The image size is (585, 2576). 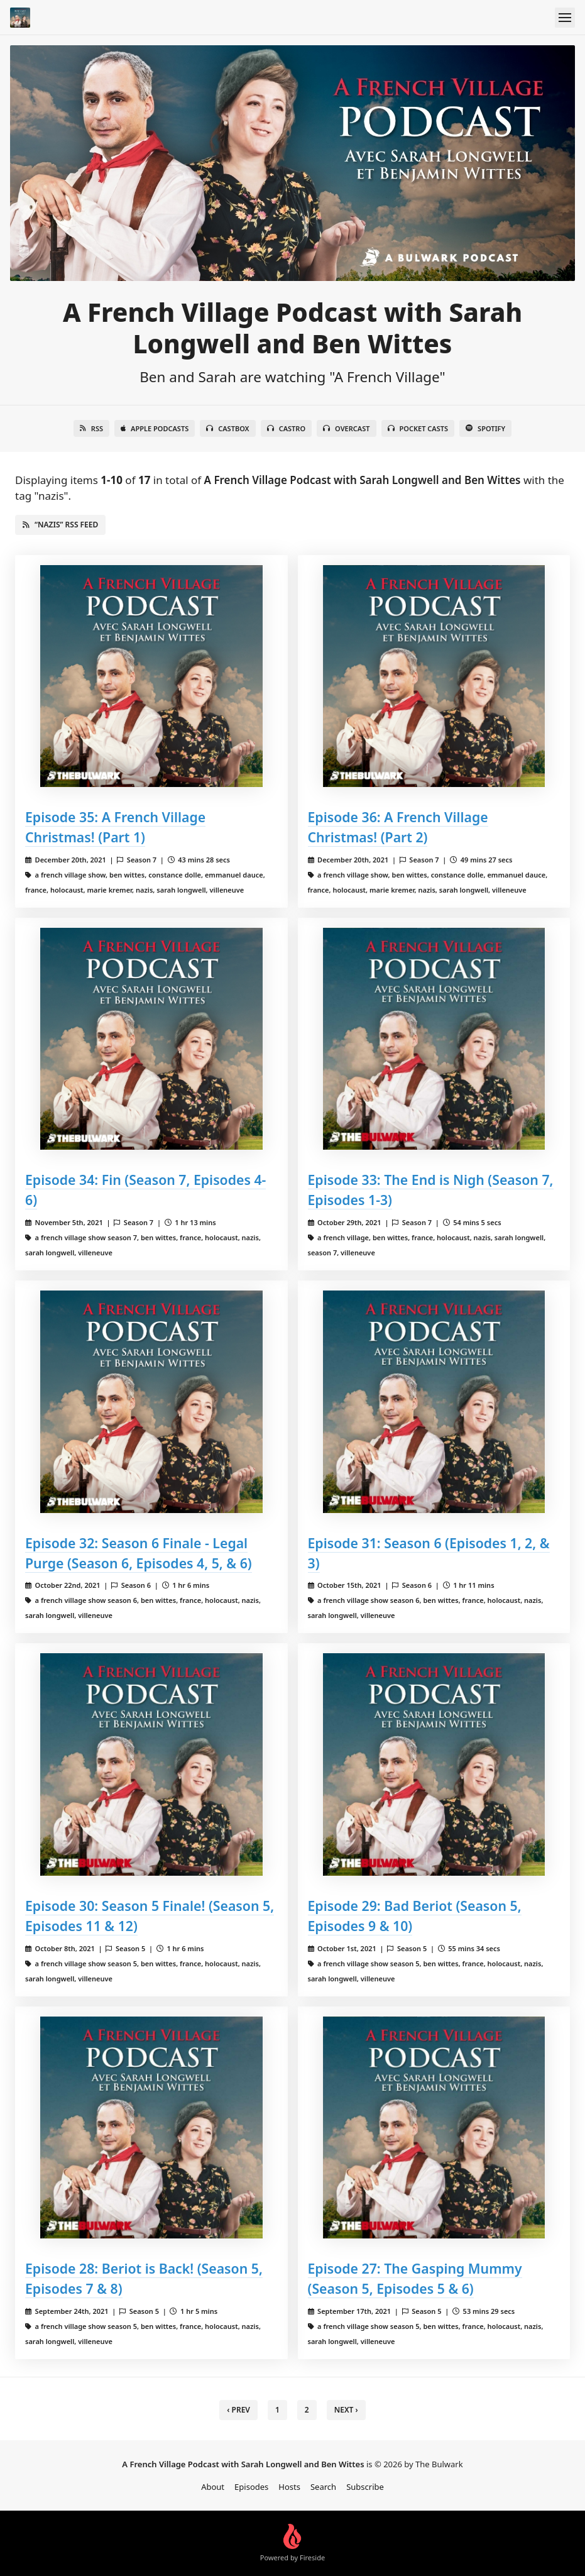 I want to click on Overcast, so click(x=346, y=428).